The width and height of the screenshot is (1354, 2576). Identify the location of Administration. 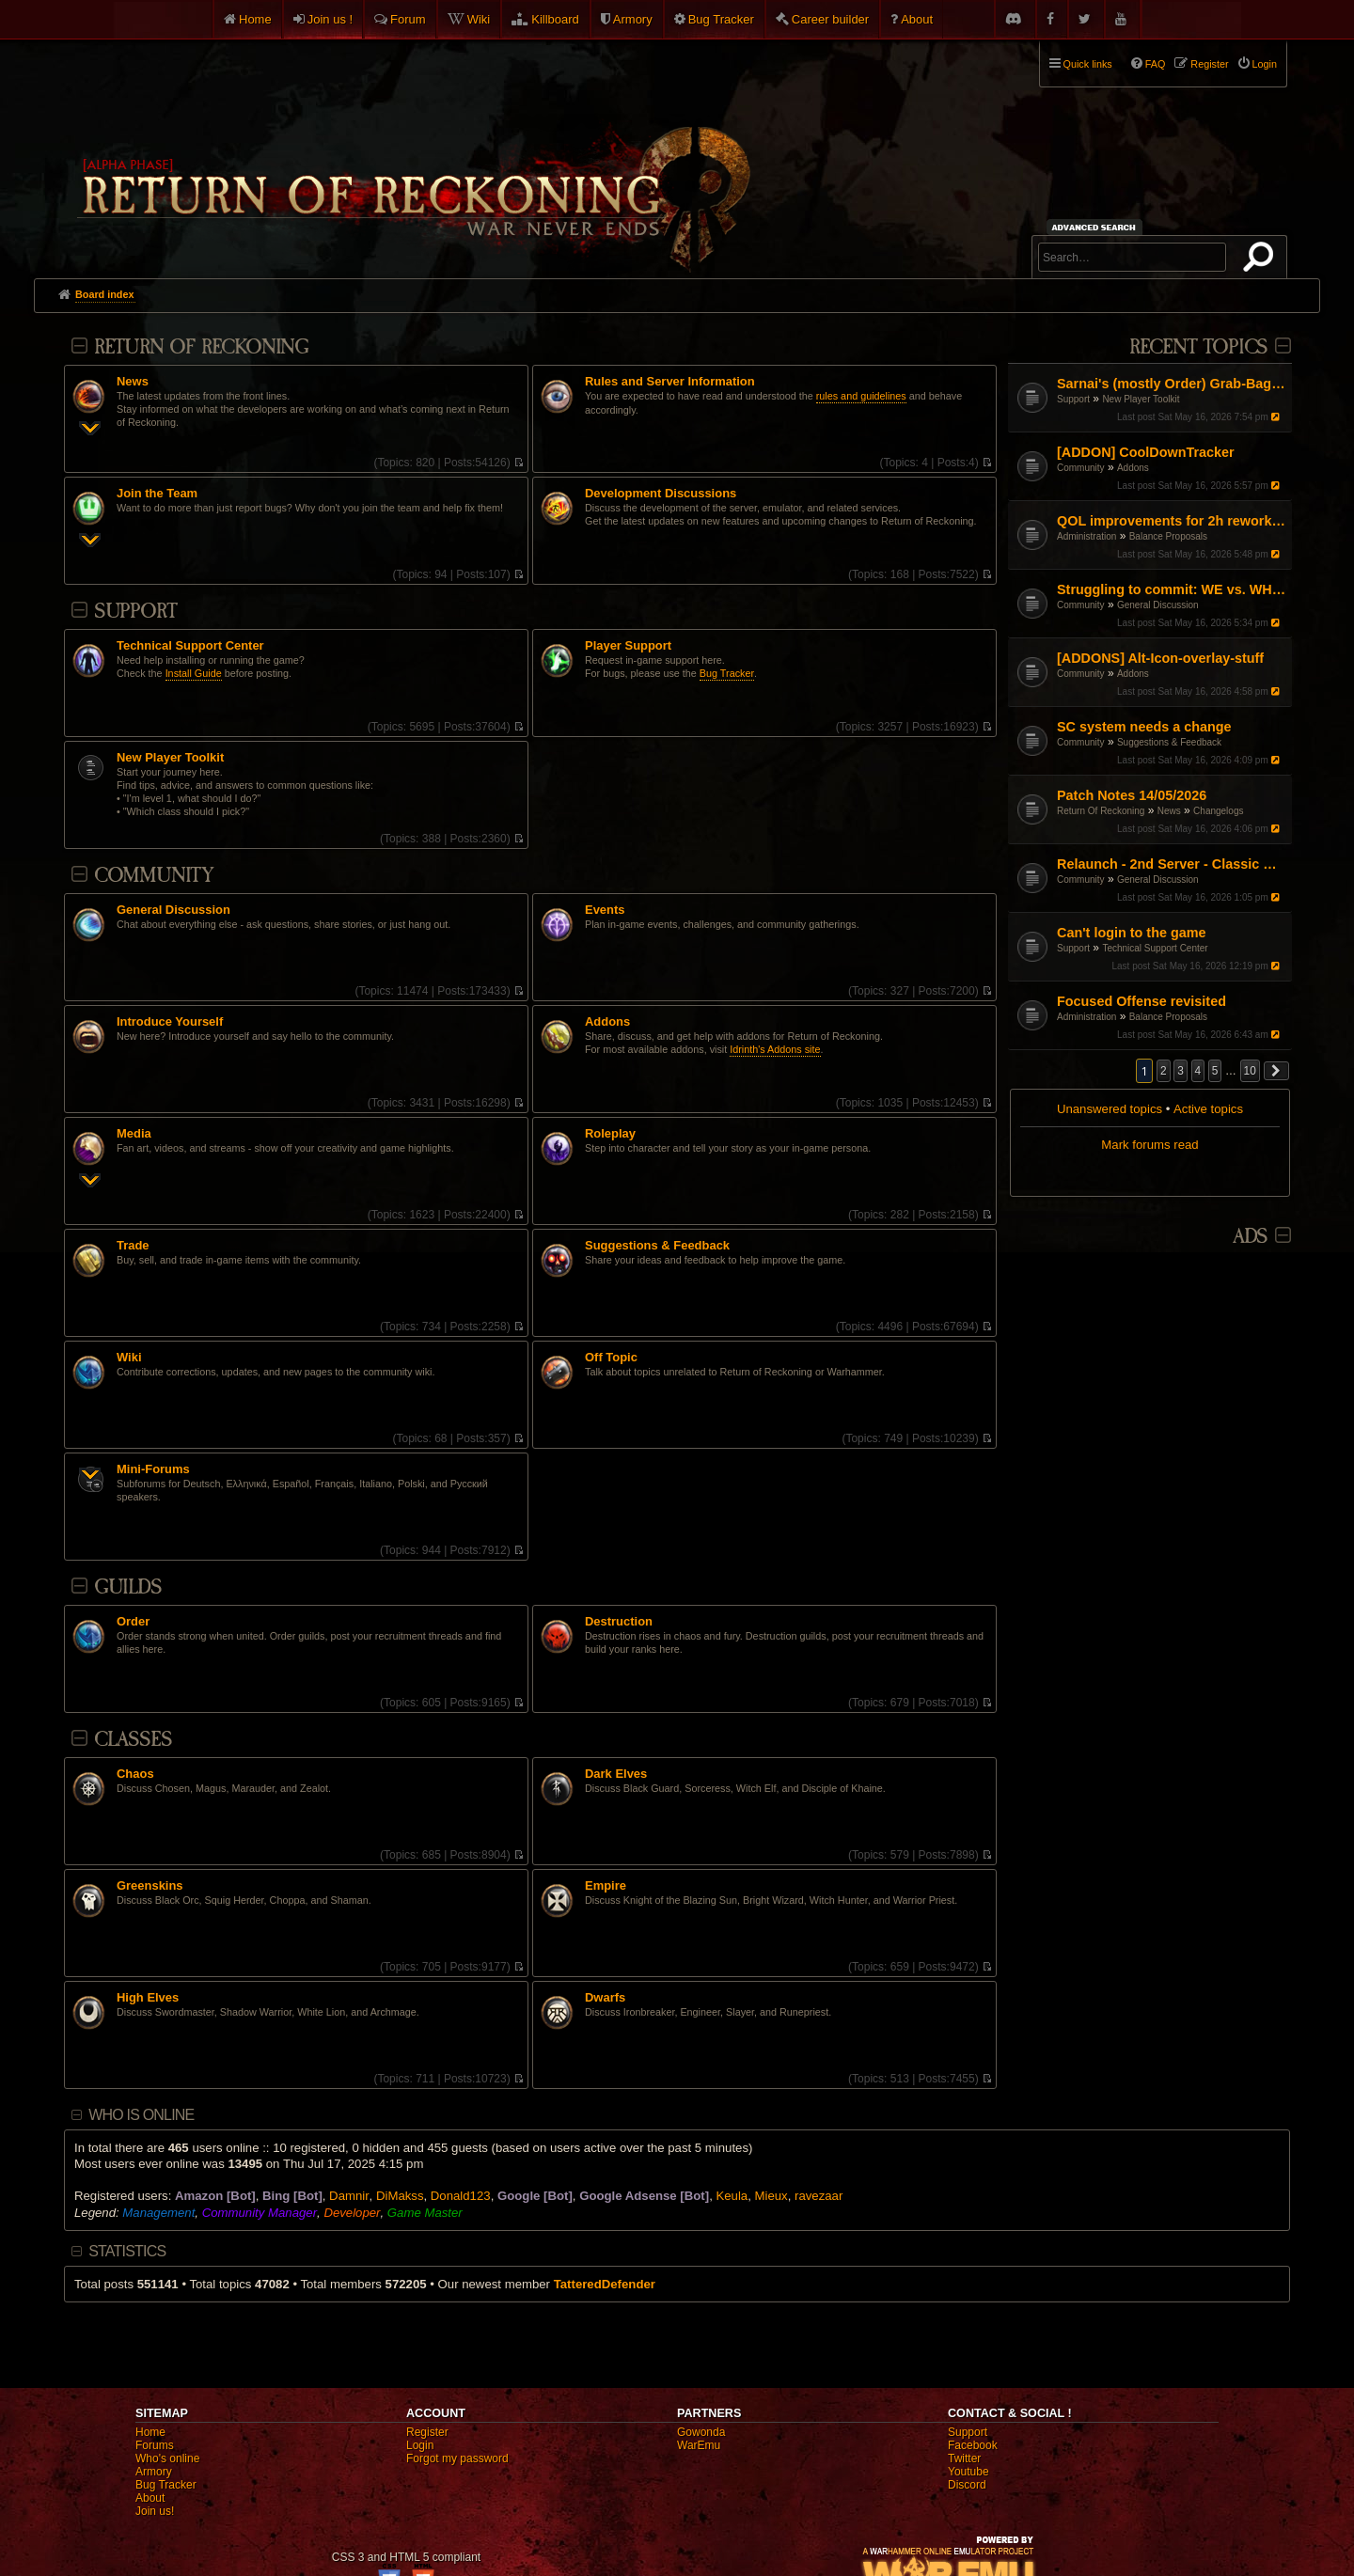
(1086, 536).